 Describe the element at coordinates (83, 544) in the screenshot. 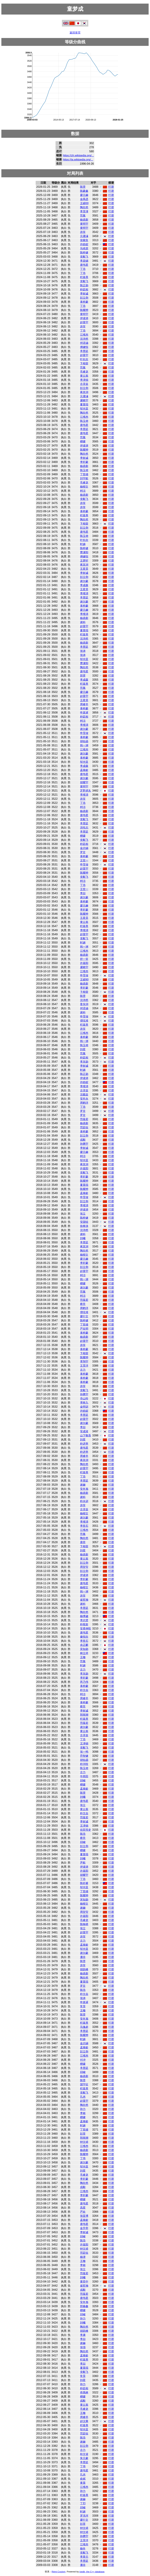

I see `时越` at that location.